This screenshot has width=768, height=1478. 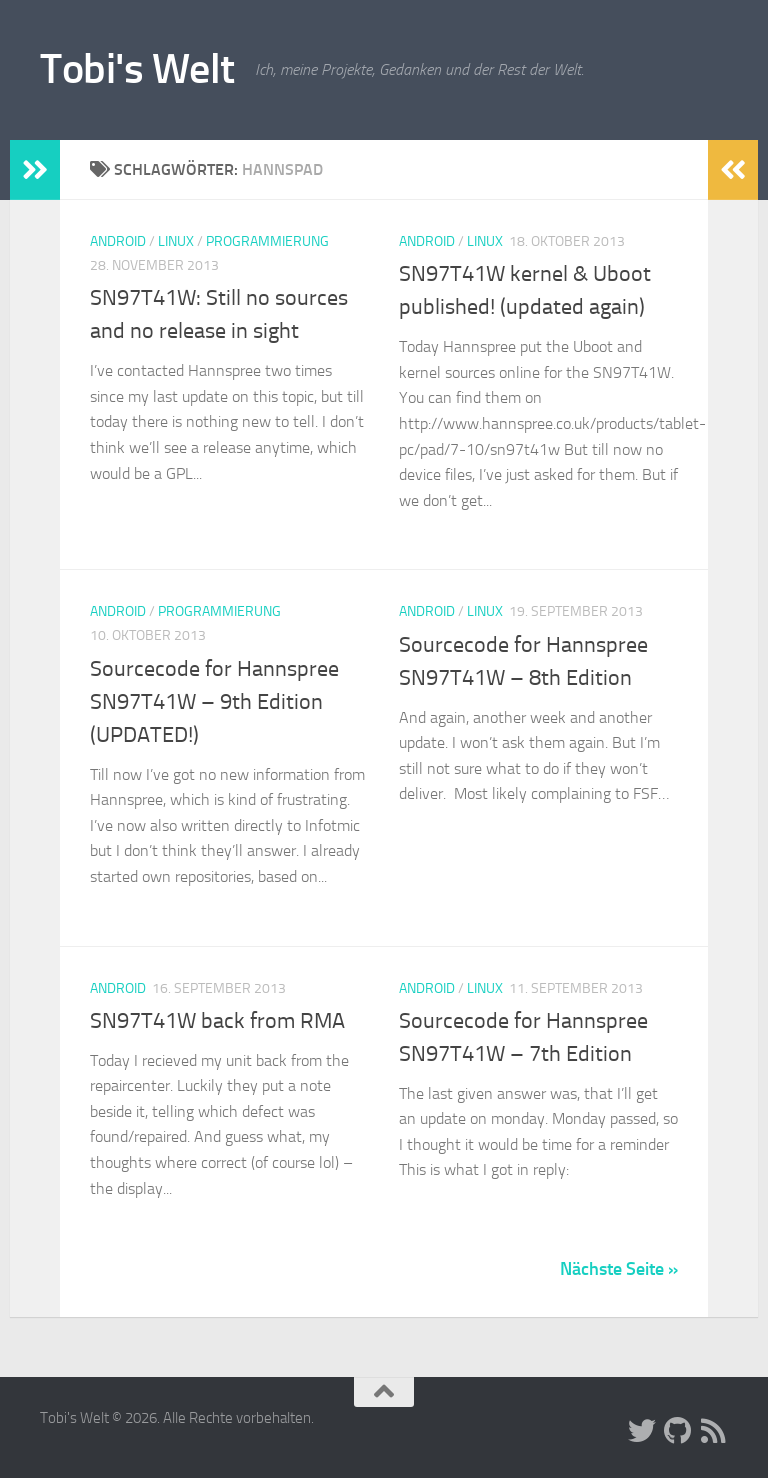 What do you see at coordinates (176, 241) in the screenshot?
I see `Linux` at bounding box center [176, 241].